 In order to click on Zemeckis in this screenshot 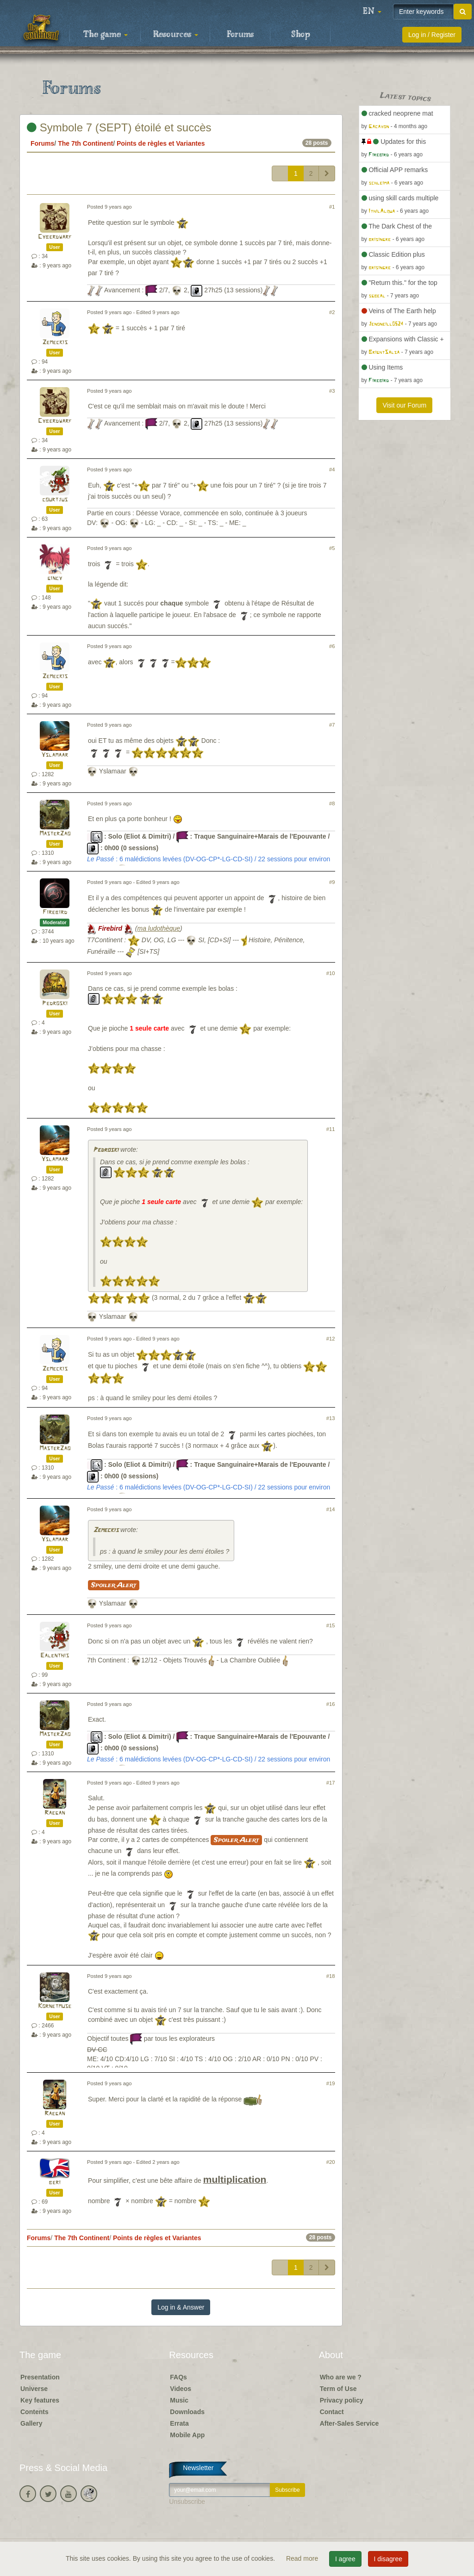, I will do `click(55, 342)`.